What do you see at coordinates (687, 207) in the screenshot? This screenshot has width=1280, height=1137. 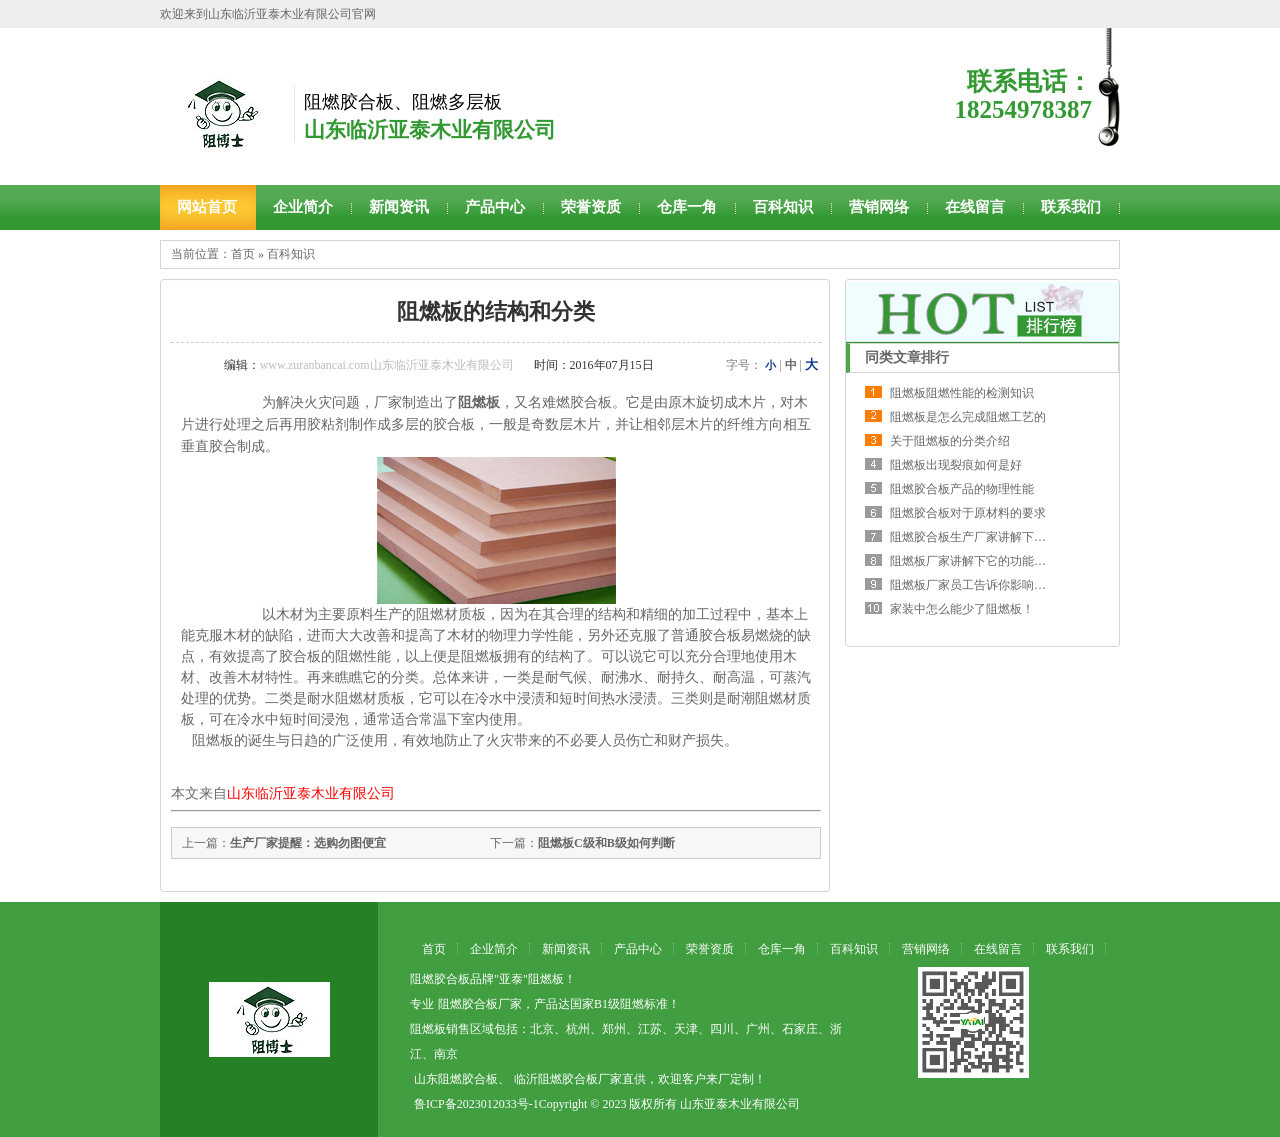 I see `仓库一角` at bounding box center [687, 207].